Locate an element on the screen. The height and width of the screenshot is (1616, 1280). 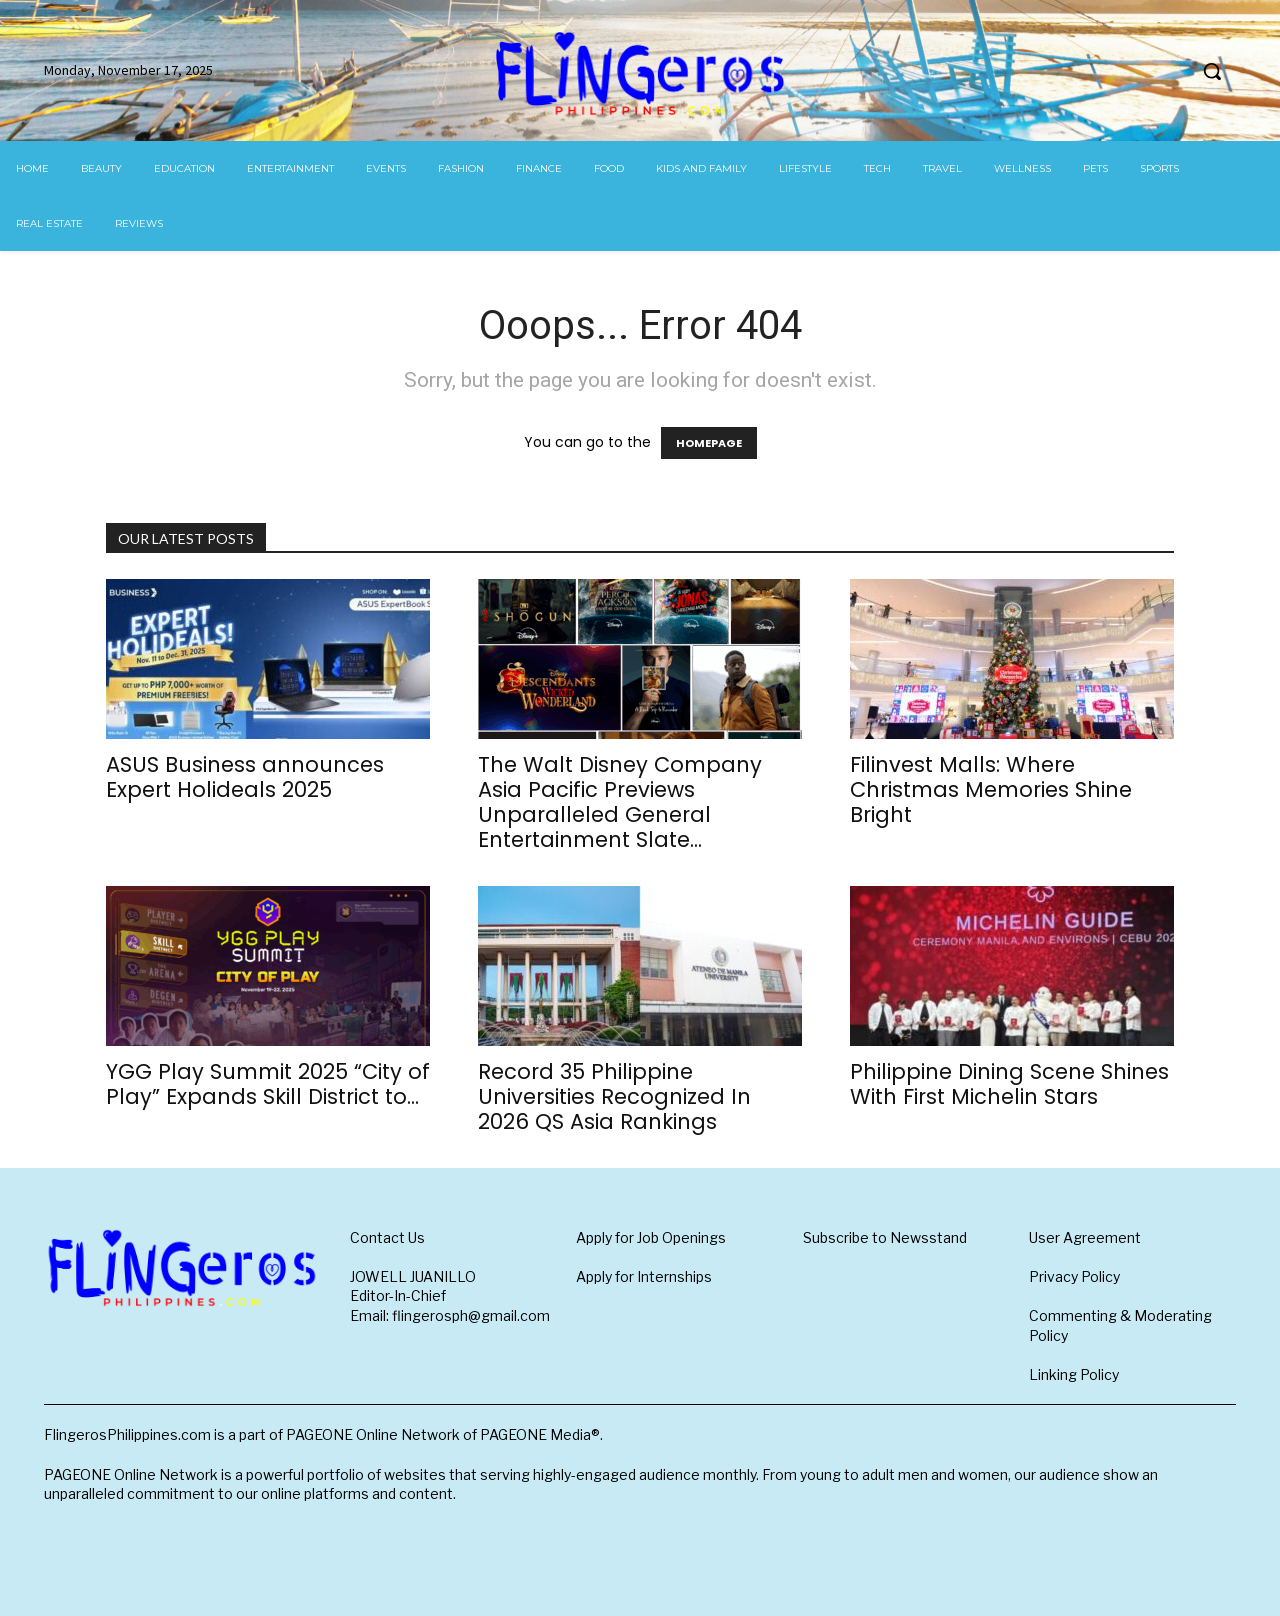
HOMEPAGE is located at coordinates (709, 443).